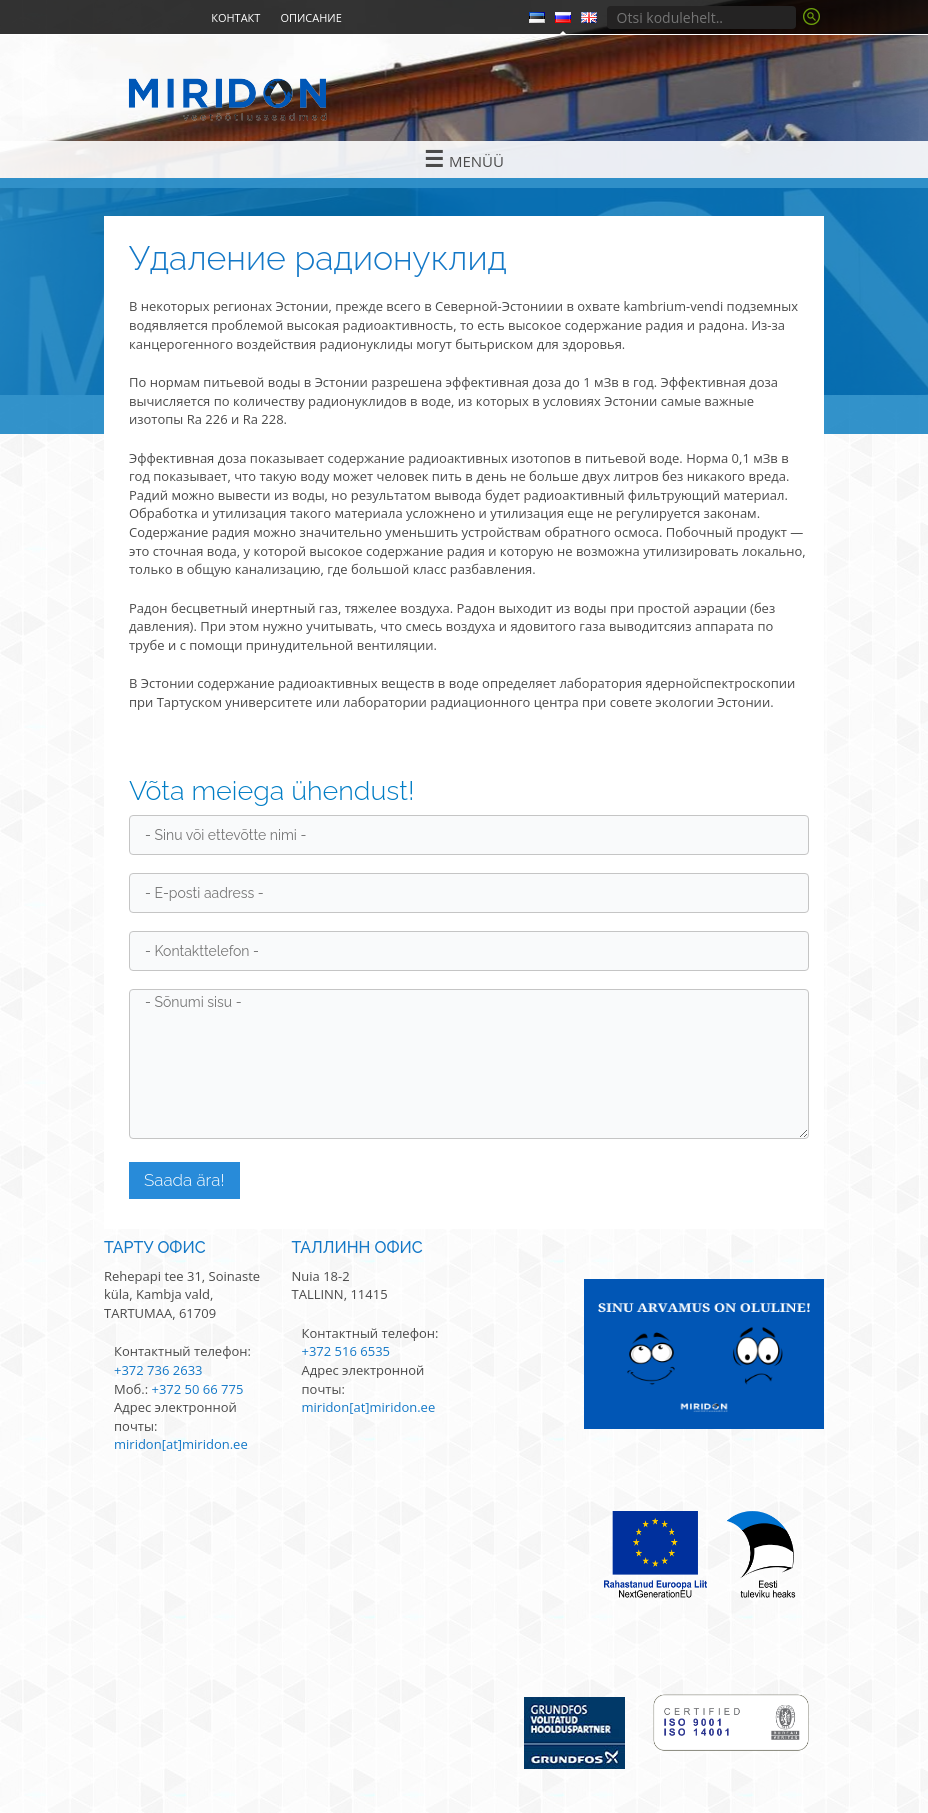 The image size is (928, 1813). Describe the element at coordinates (181, 1444) in the screenshot. I see `miridon[at]miridon.ee` at that location.